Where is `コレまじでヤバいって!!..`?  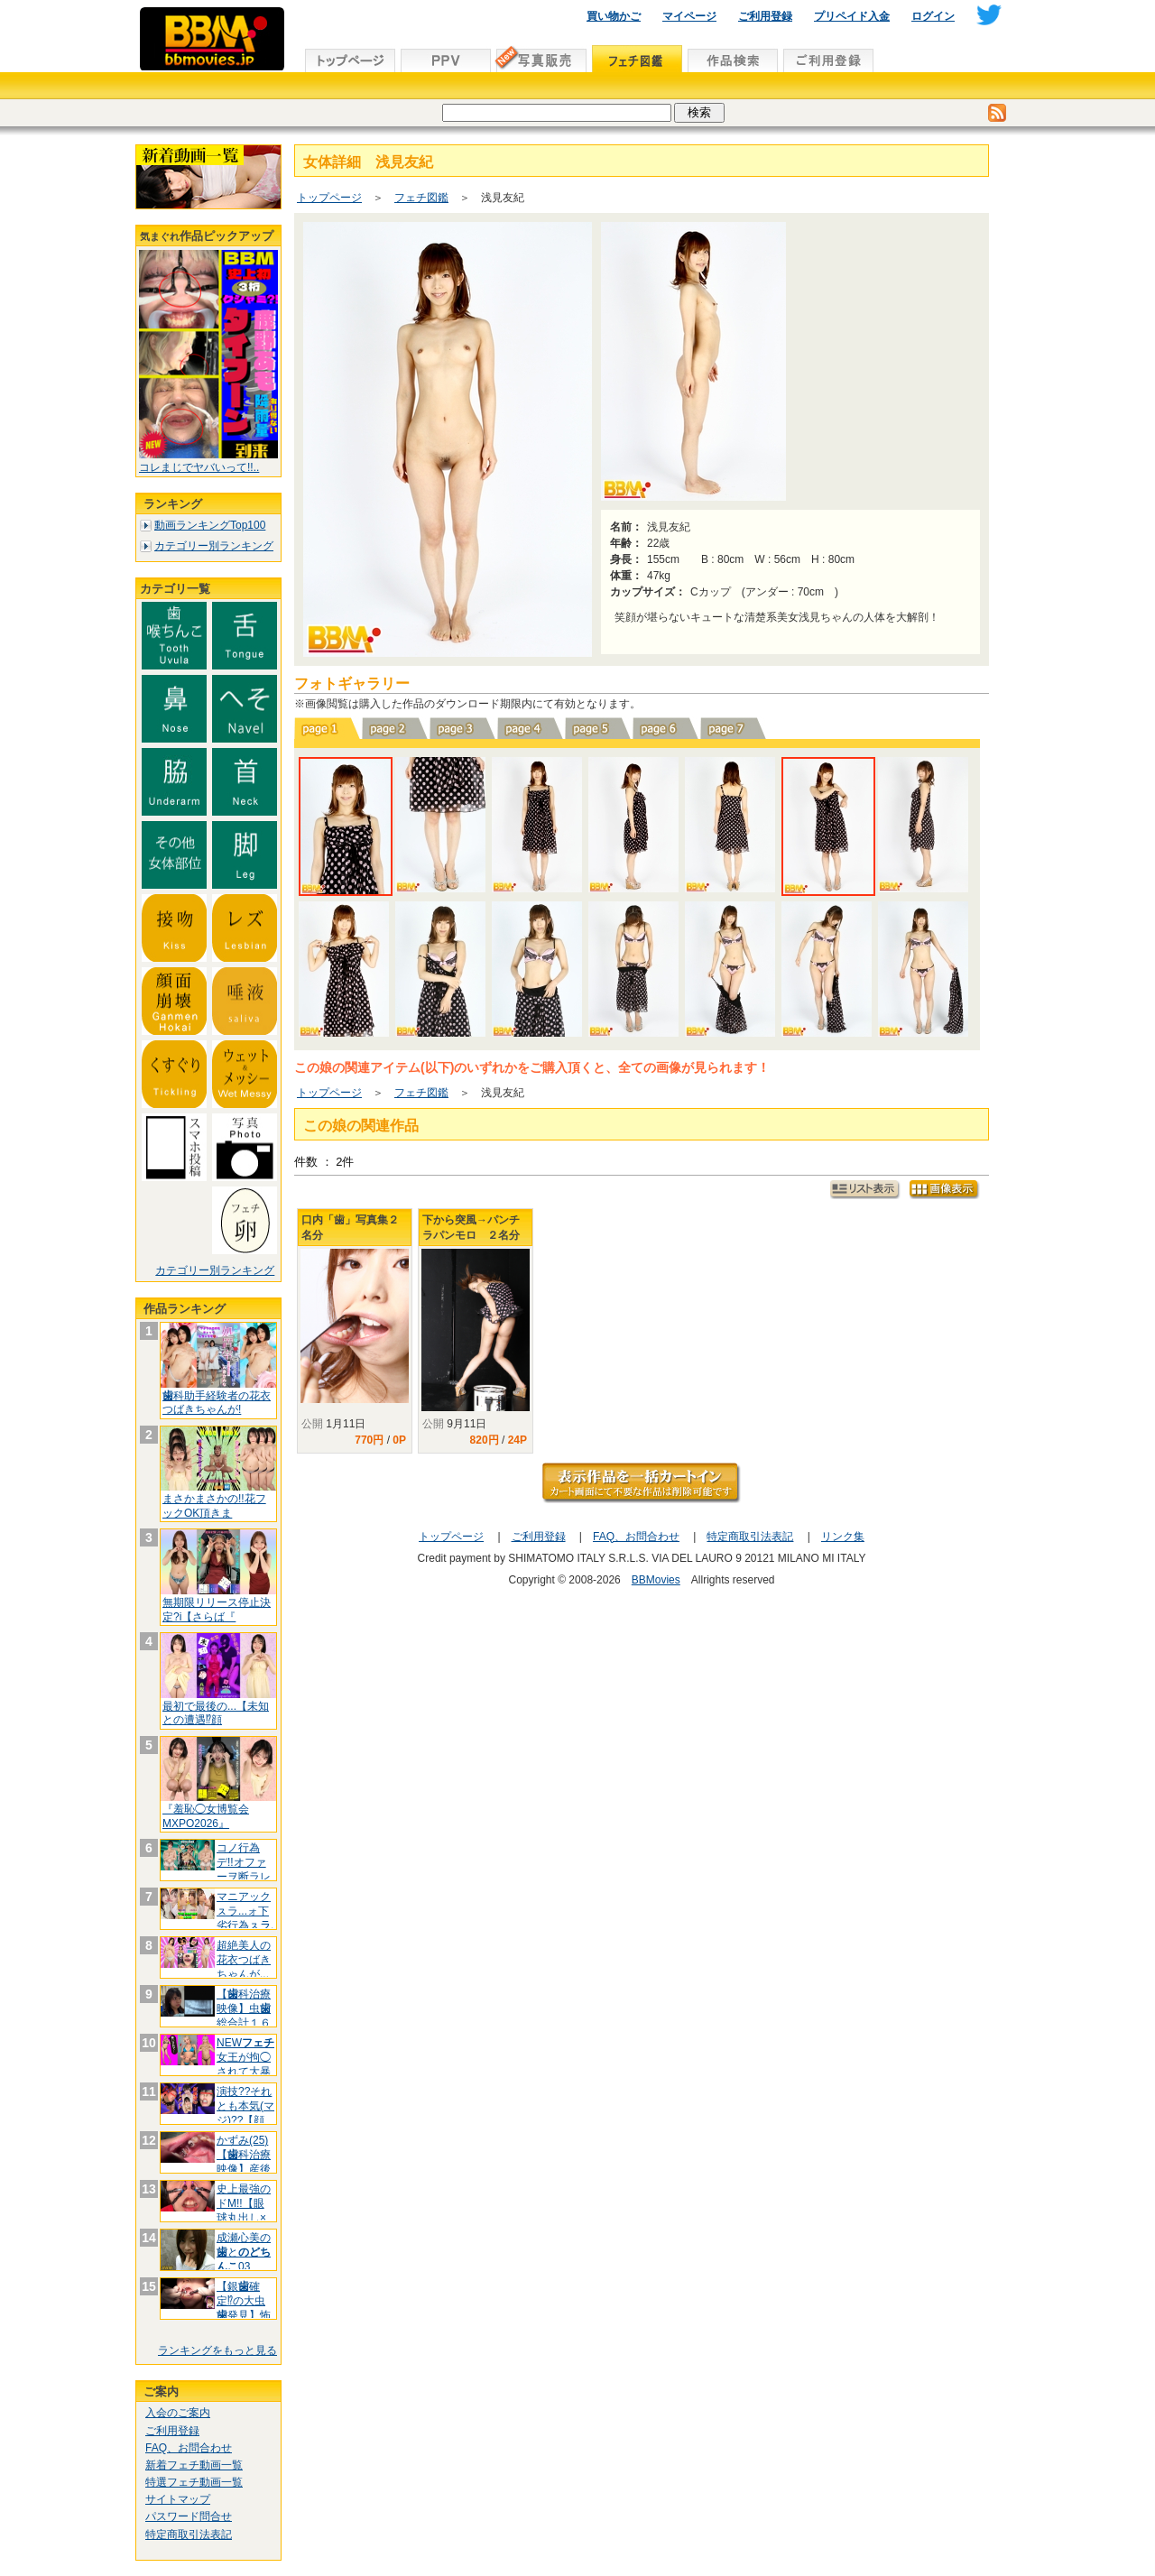 コレまじでヤバいって!!.. is located at coordinates (199, 467).